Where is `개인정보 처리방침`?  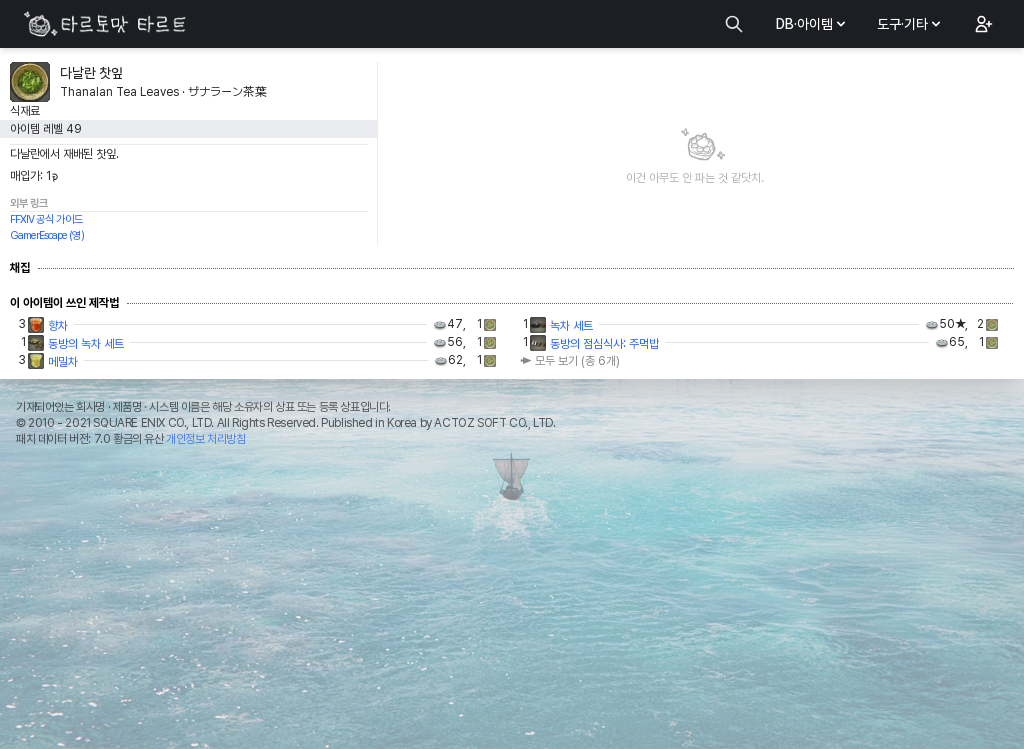 개인정보 처리방침 is located at coordinates (205, 439).